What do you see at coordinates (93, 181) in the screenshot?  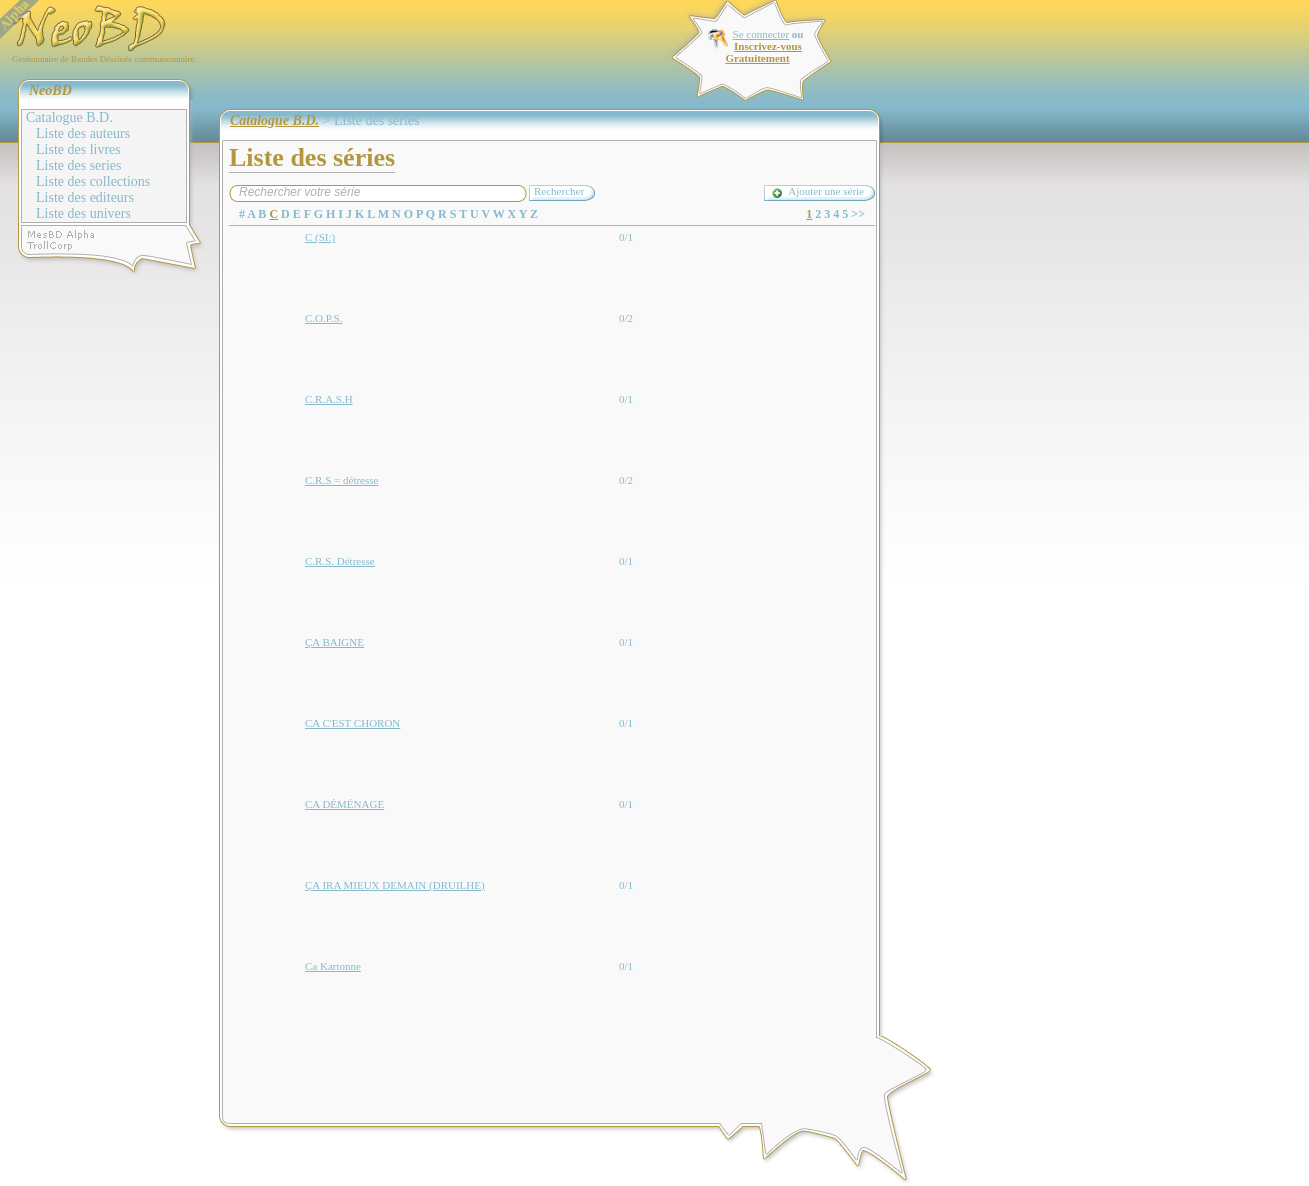 I see `Liste des collections` at bounding box center [93, 181].